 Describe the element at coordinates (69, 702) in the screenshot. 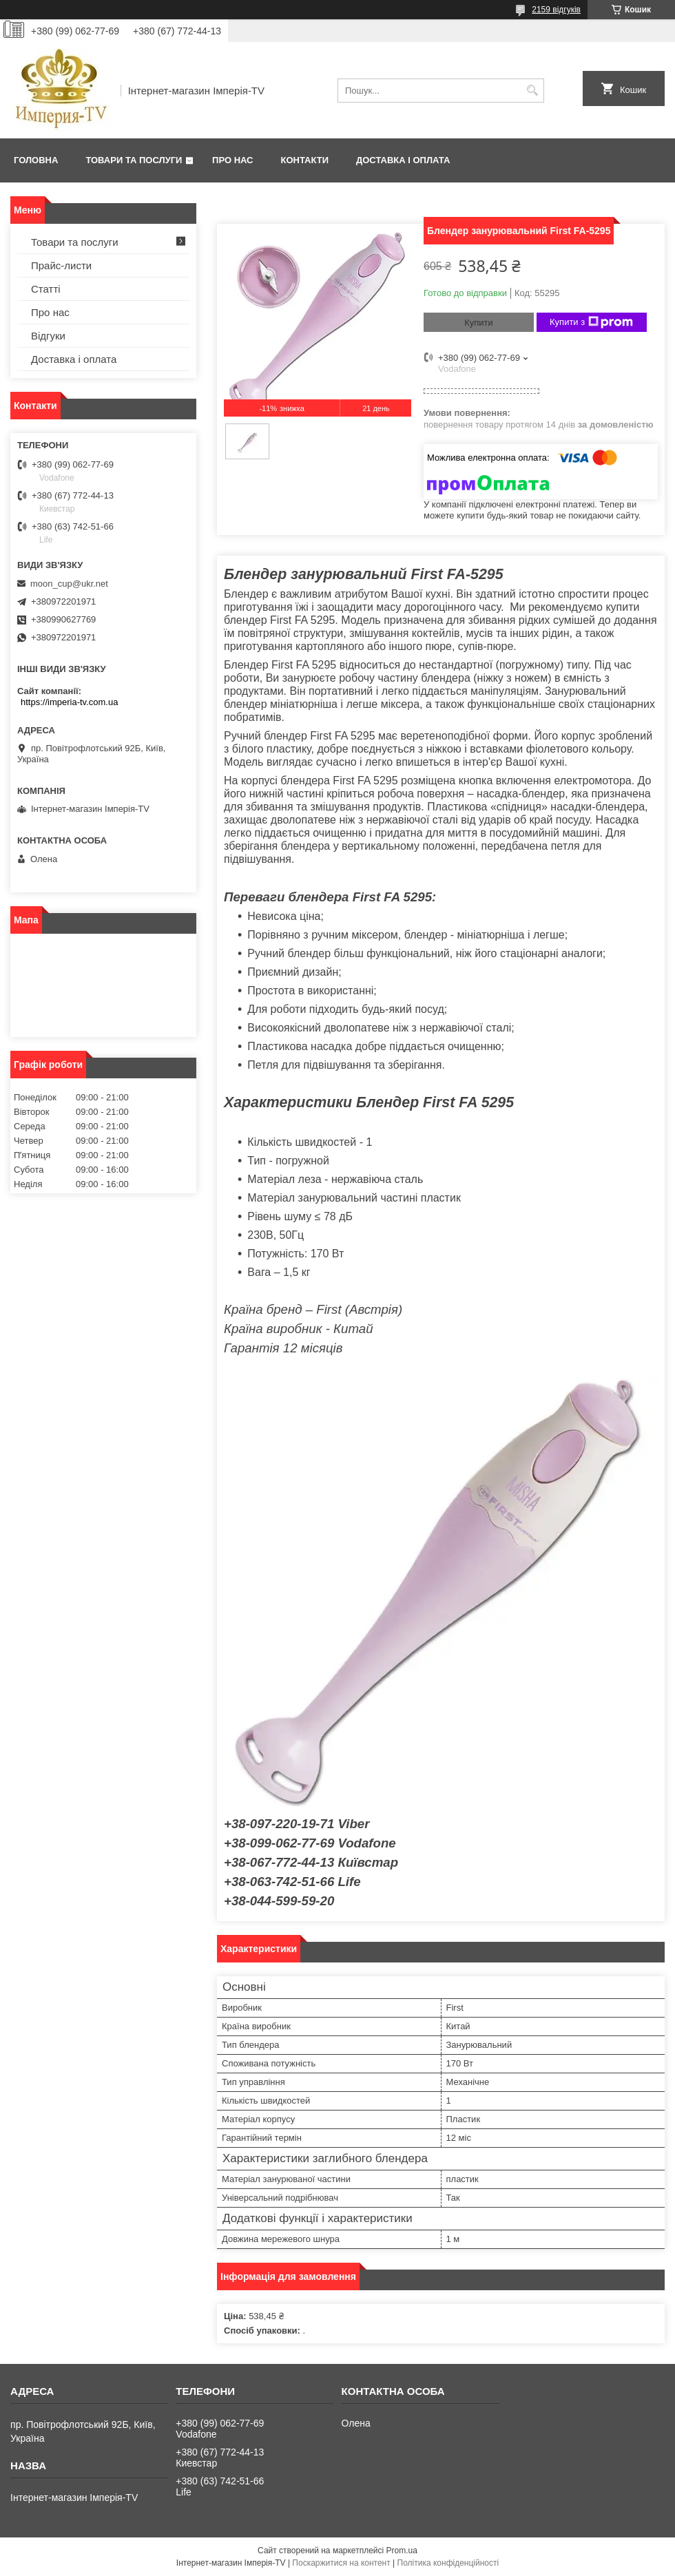

I see `https://imperia-tv.com.ua` at that location.